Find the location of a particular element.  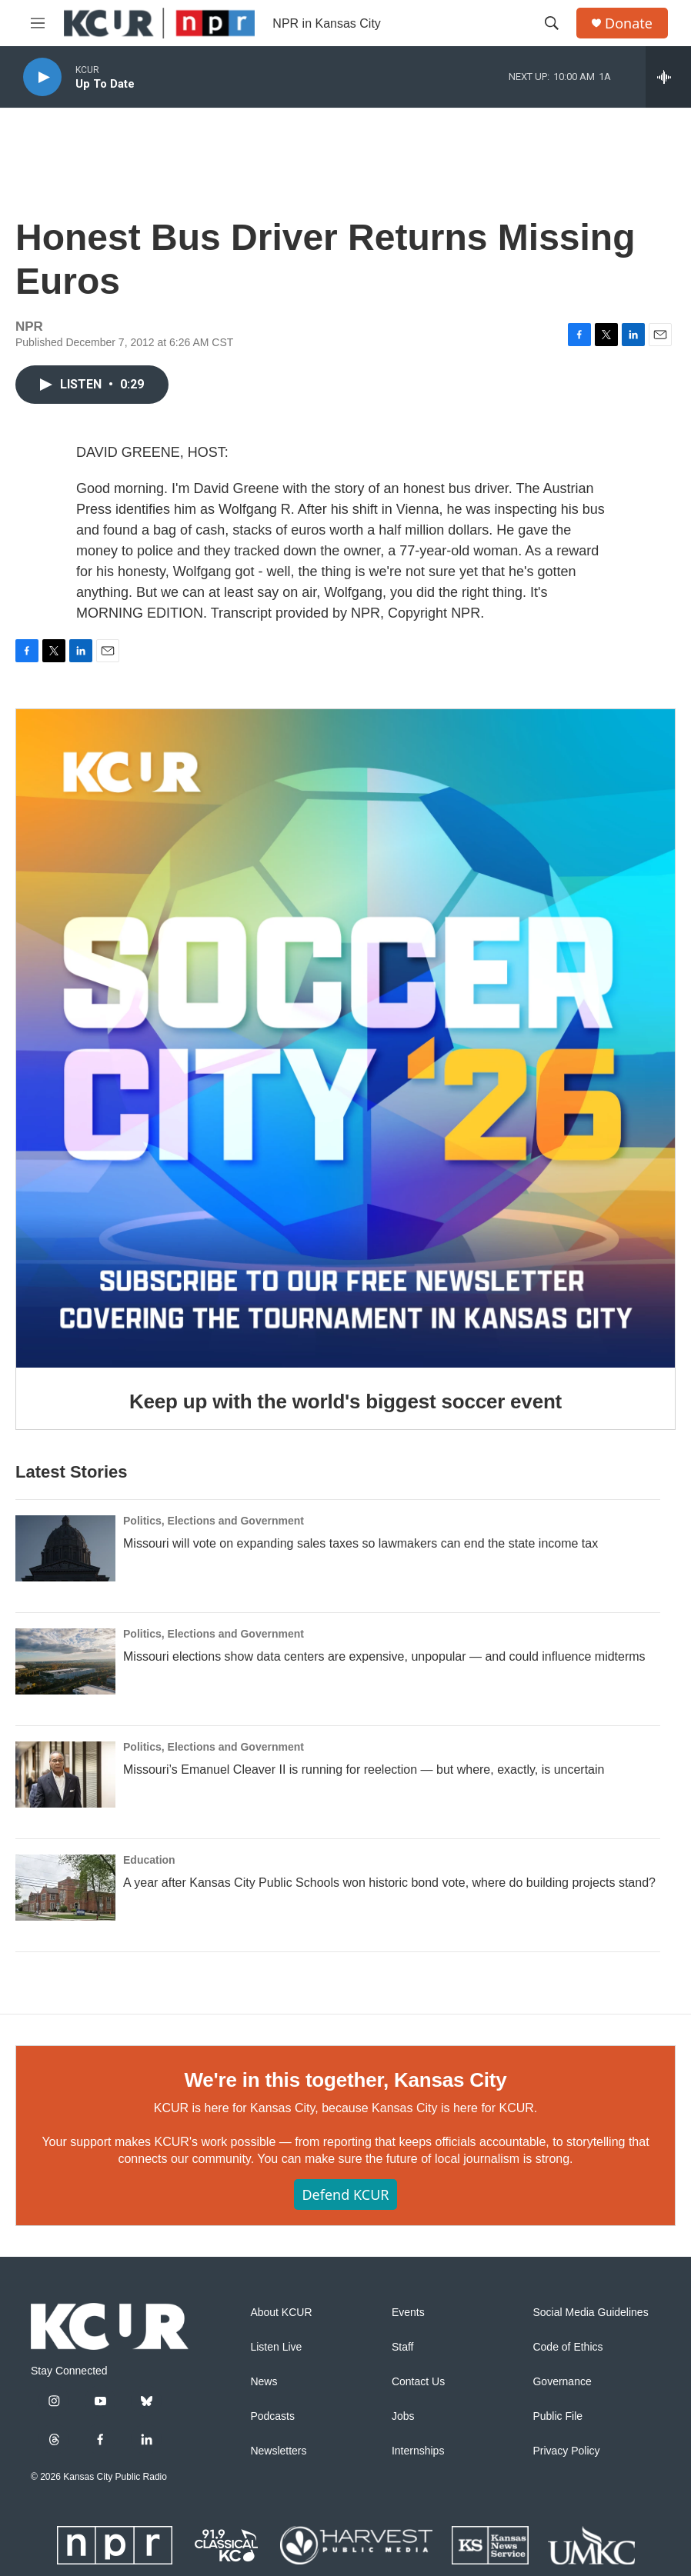

Governance is located at coordinates (561, 2382).